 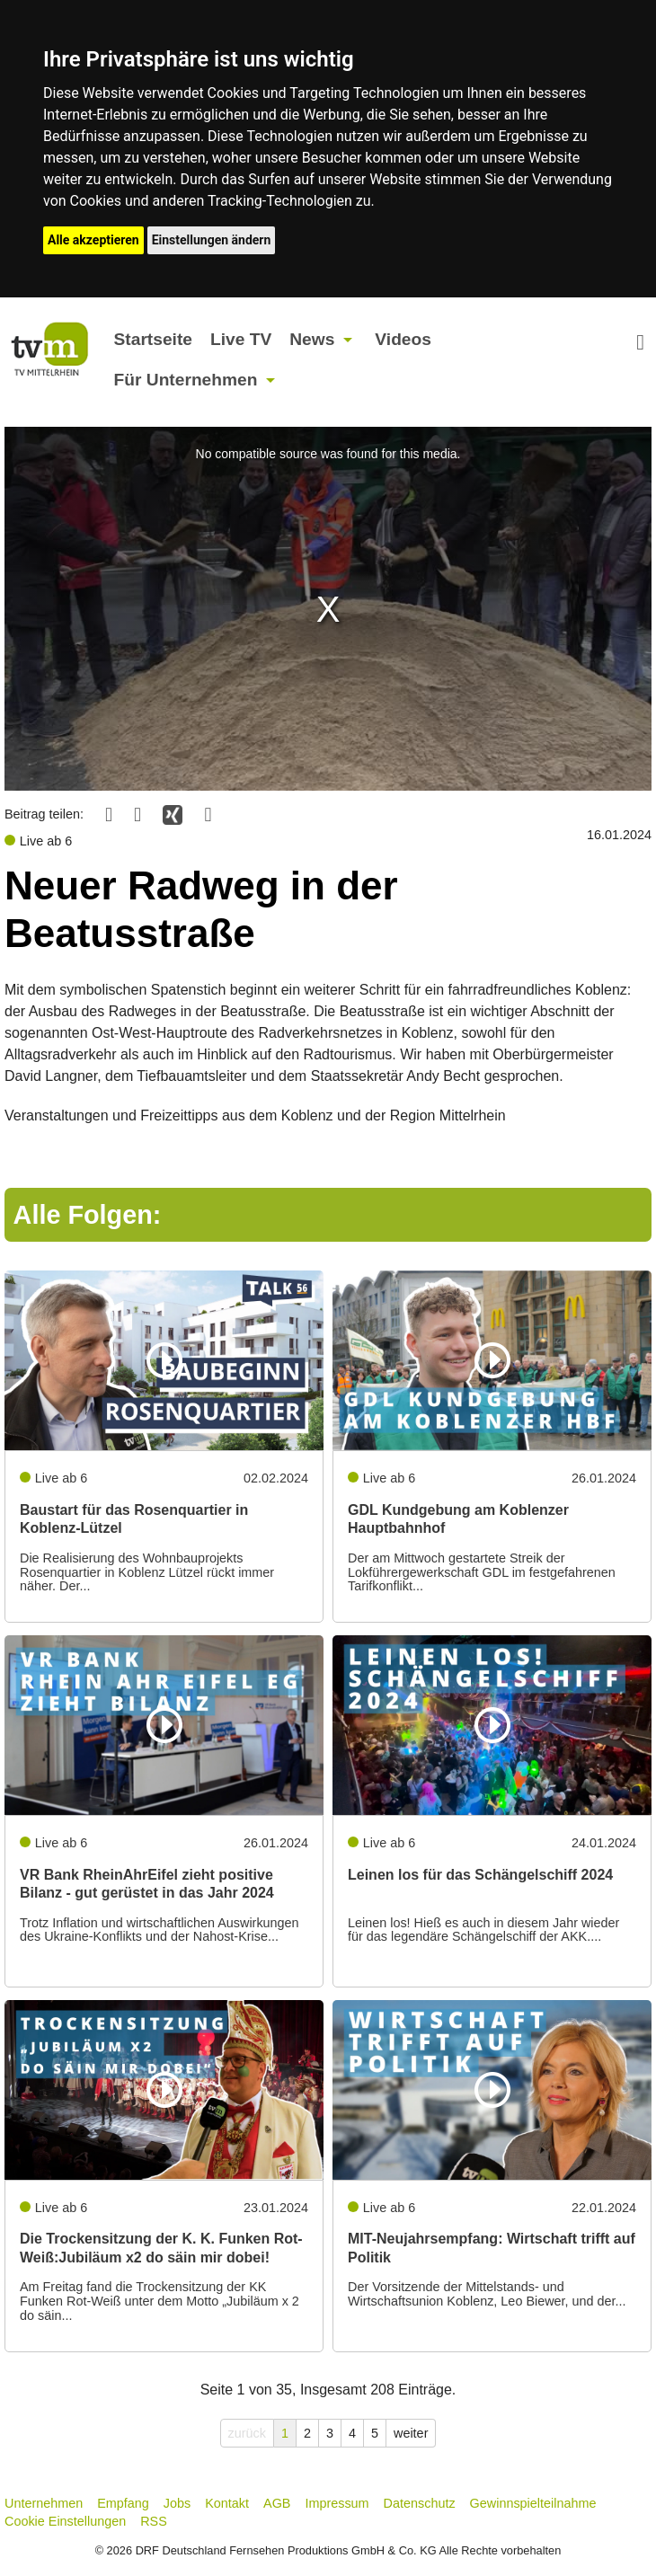 What do you see at coordinates (65, 2521) in the screenshot?
I see `Cookie Einstellungen` at bounding box center [65, 2521].